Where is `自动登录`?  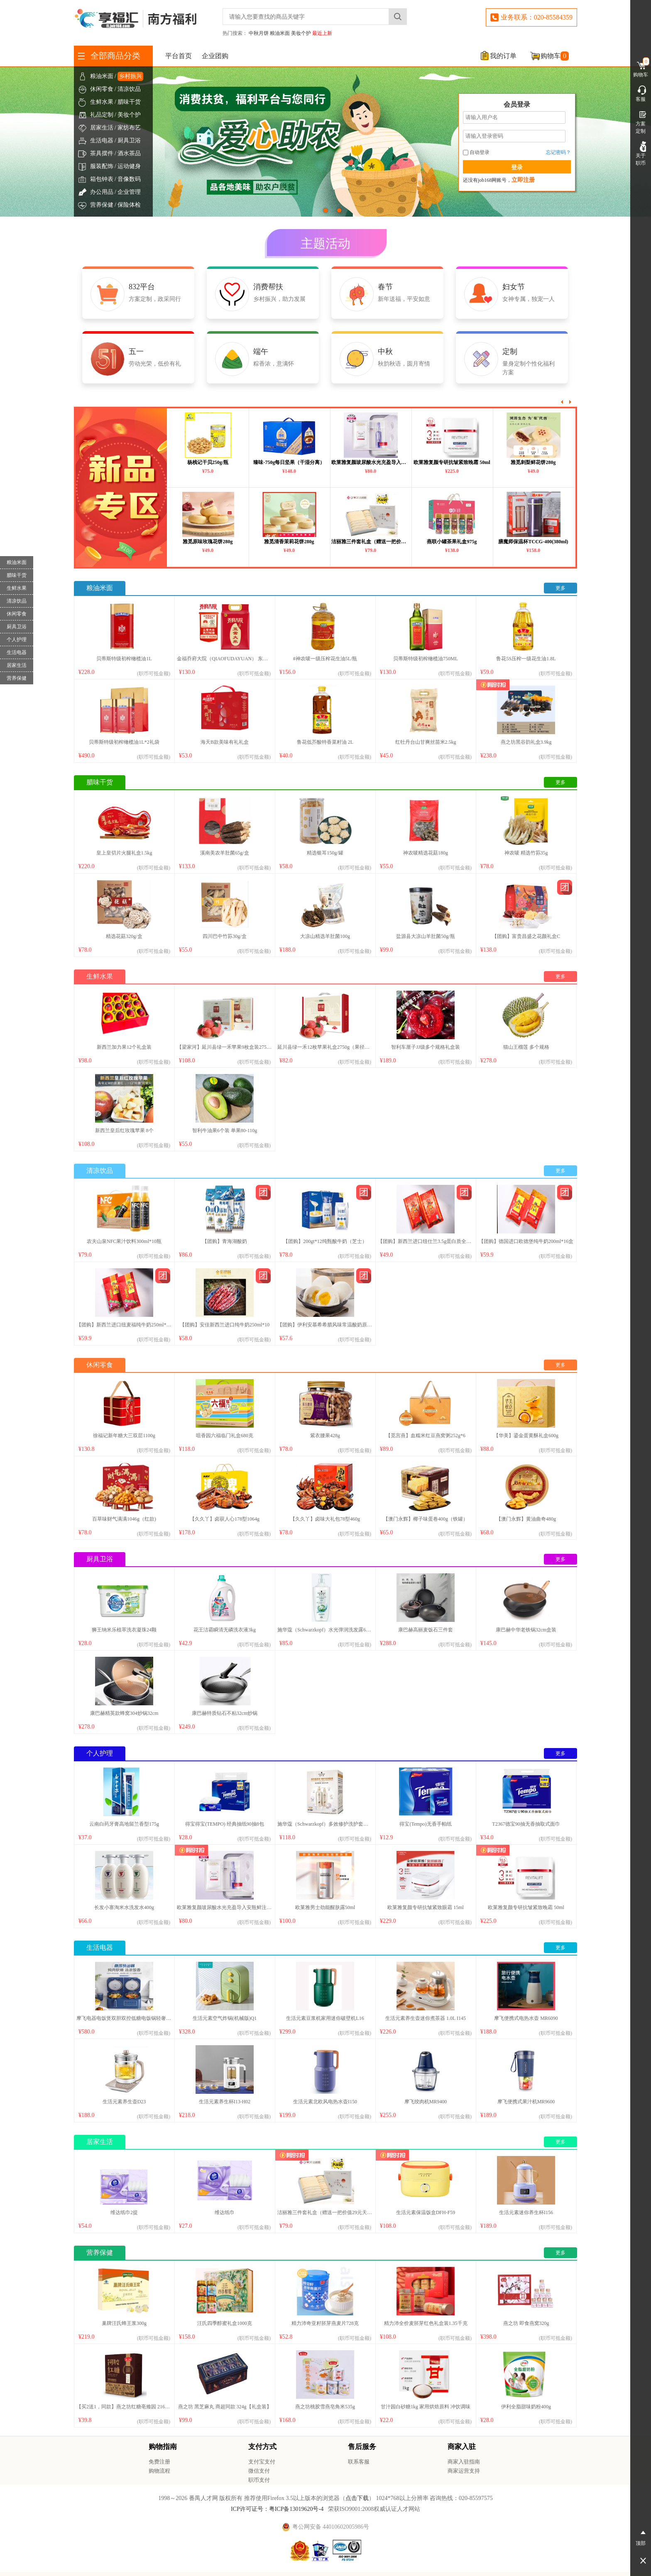
自动登录 is located at coordinates (476, 152).